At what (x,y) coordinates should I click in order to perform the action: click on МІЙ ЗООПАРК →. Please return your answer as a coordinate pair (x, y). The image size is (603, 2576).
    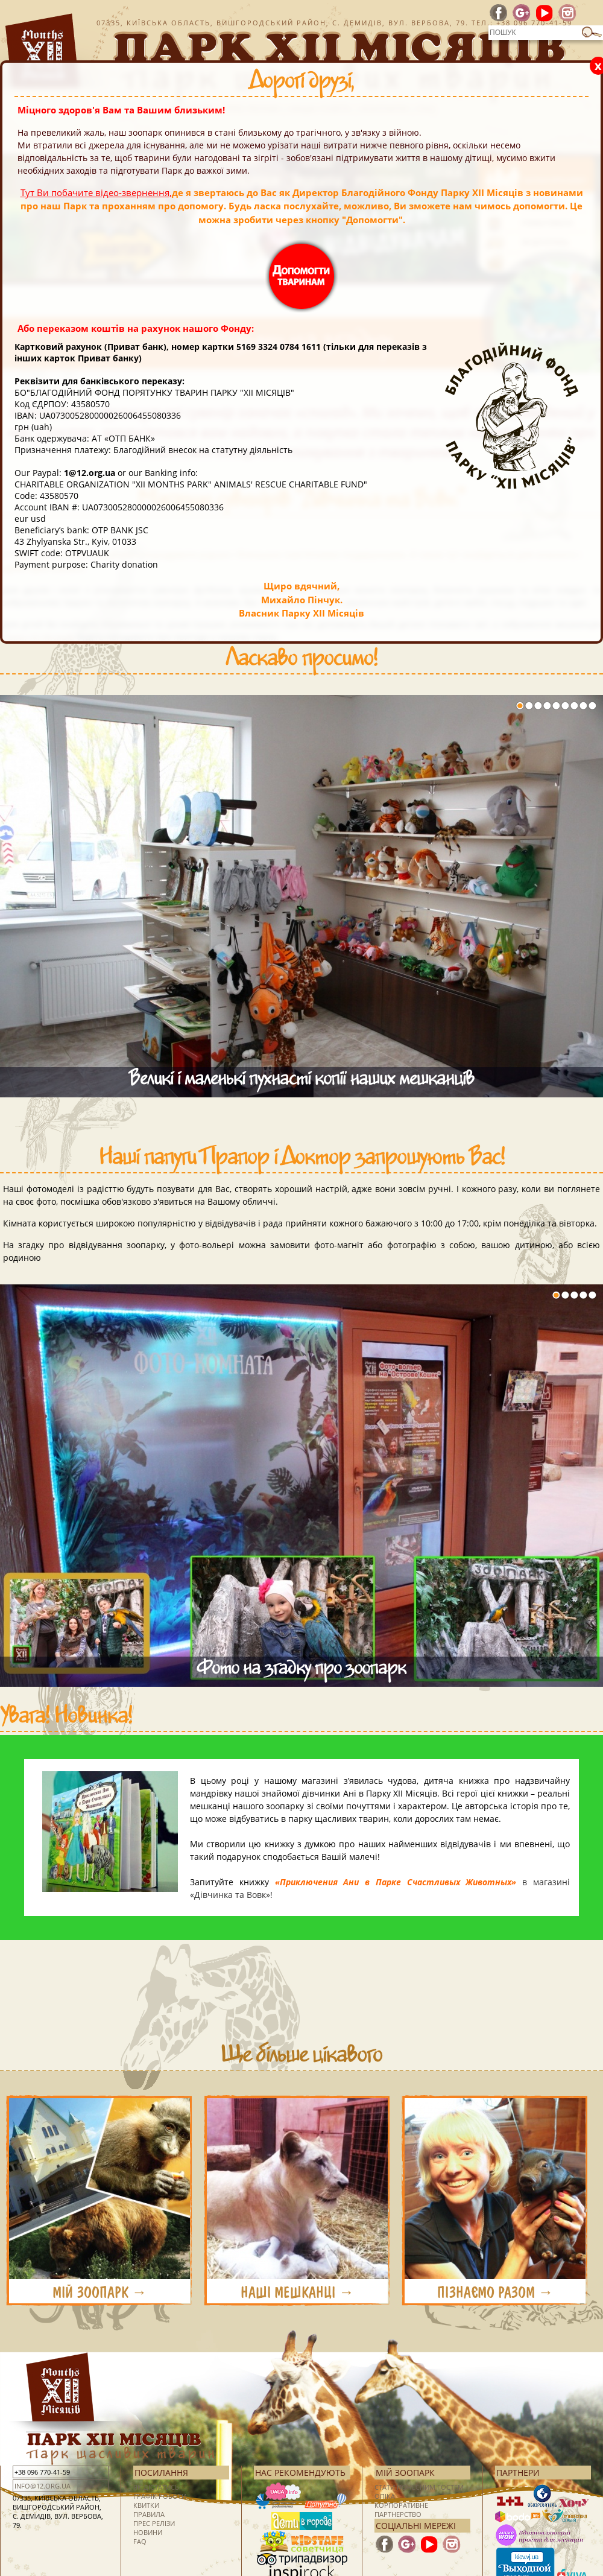
    Looking at the image, I should click on (99, 2292).